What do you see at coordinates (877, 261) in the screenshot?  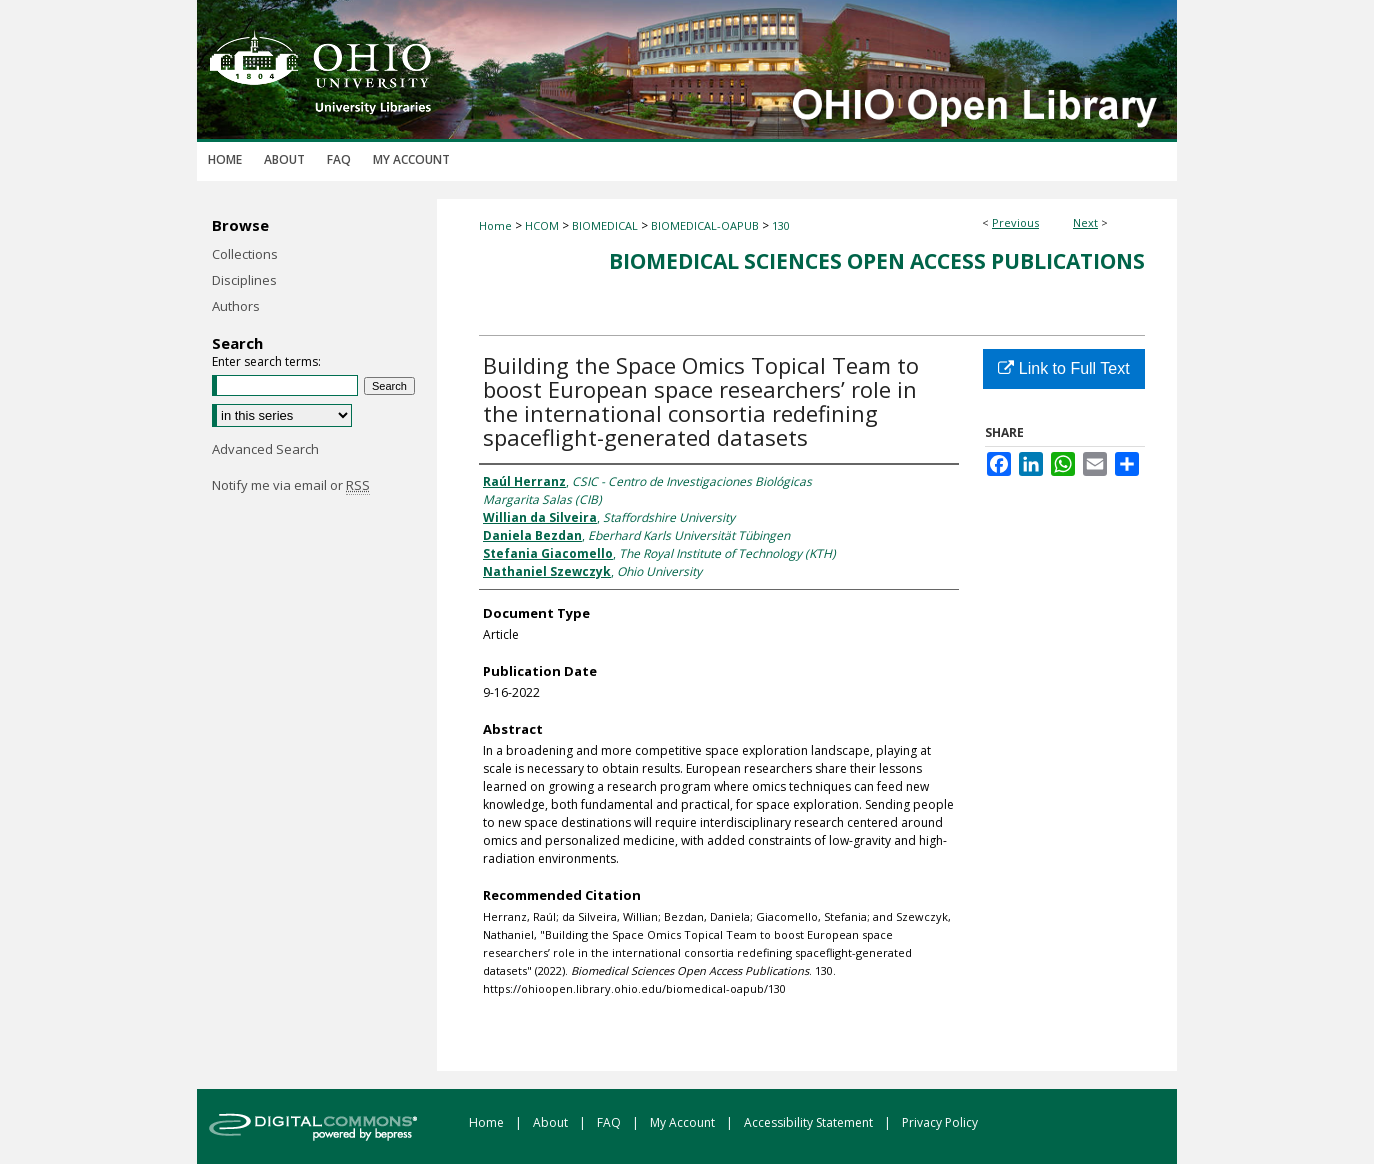 I see `Biomedical Sciences Open Access Publications` at bounding box center [877, 261].